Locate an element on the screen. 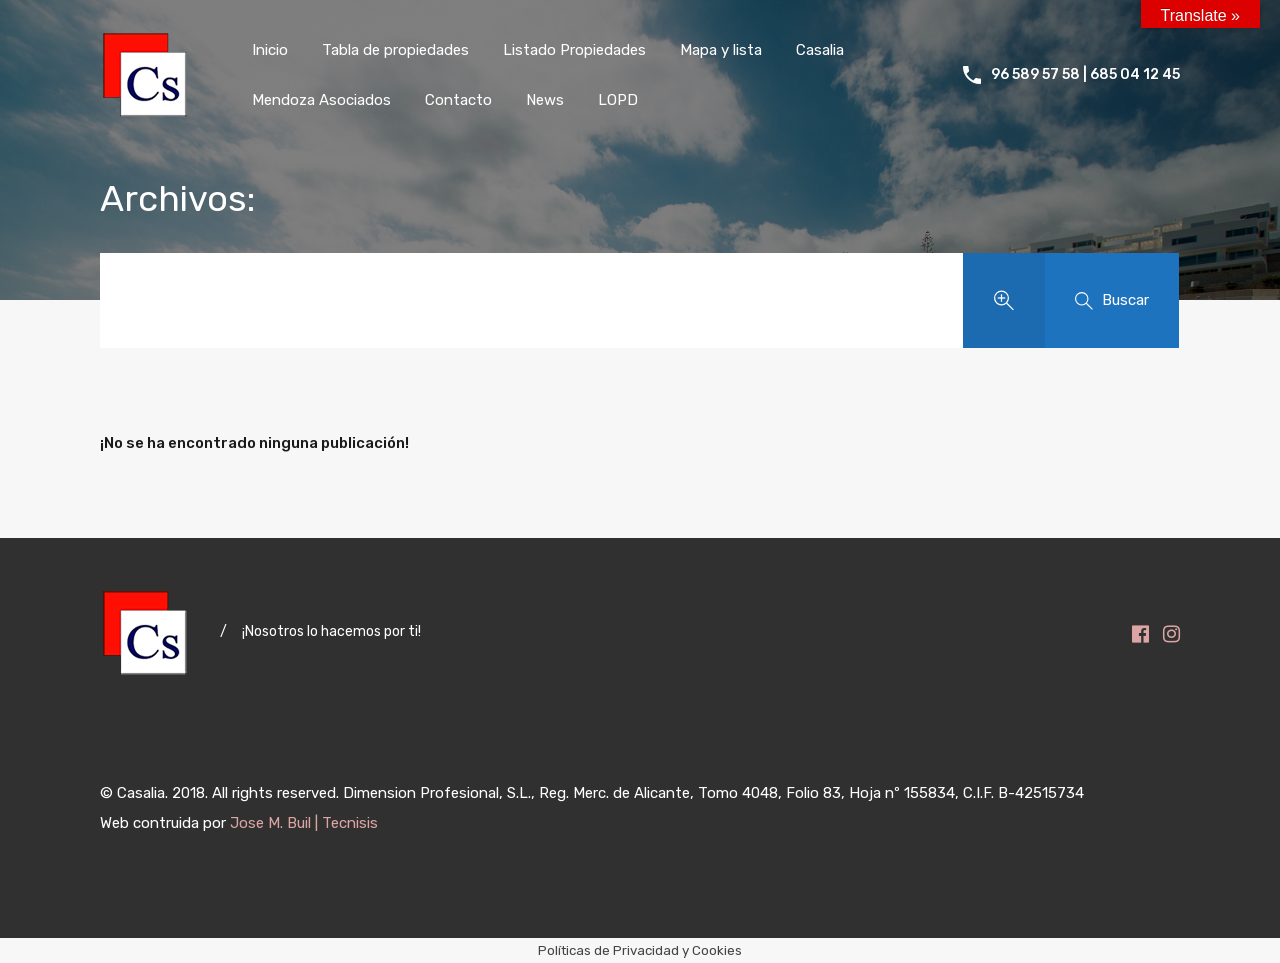 This screenshot has height=963, width=1280. 96 589 57 58 | 685 04 12 45 is located at coordinates (1085, 75).